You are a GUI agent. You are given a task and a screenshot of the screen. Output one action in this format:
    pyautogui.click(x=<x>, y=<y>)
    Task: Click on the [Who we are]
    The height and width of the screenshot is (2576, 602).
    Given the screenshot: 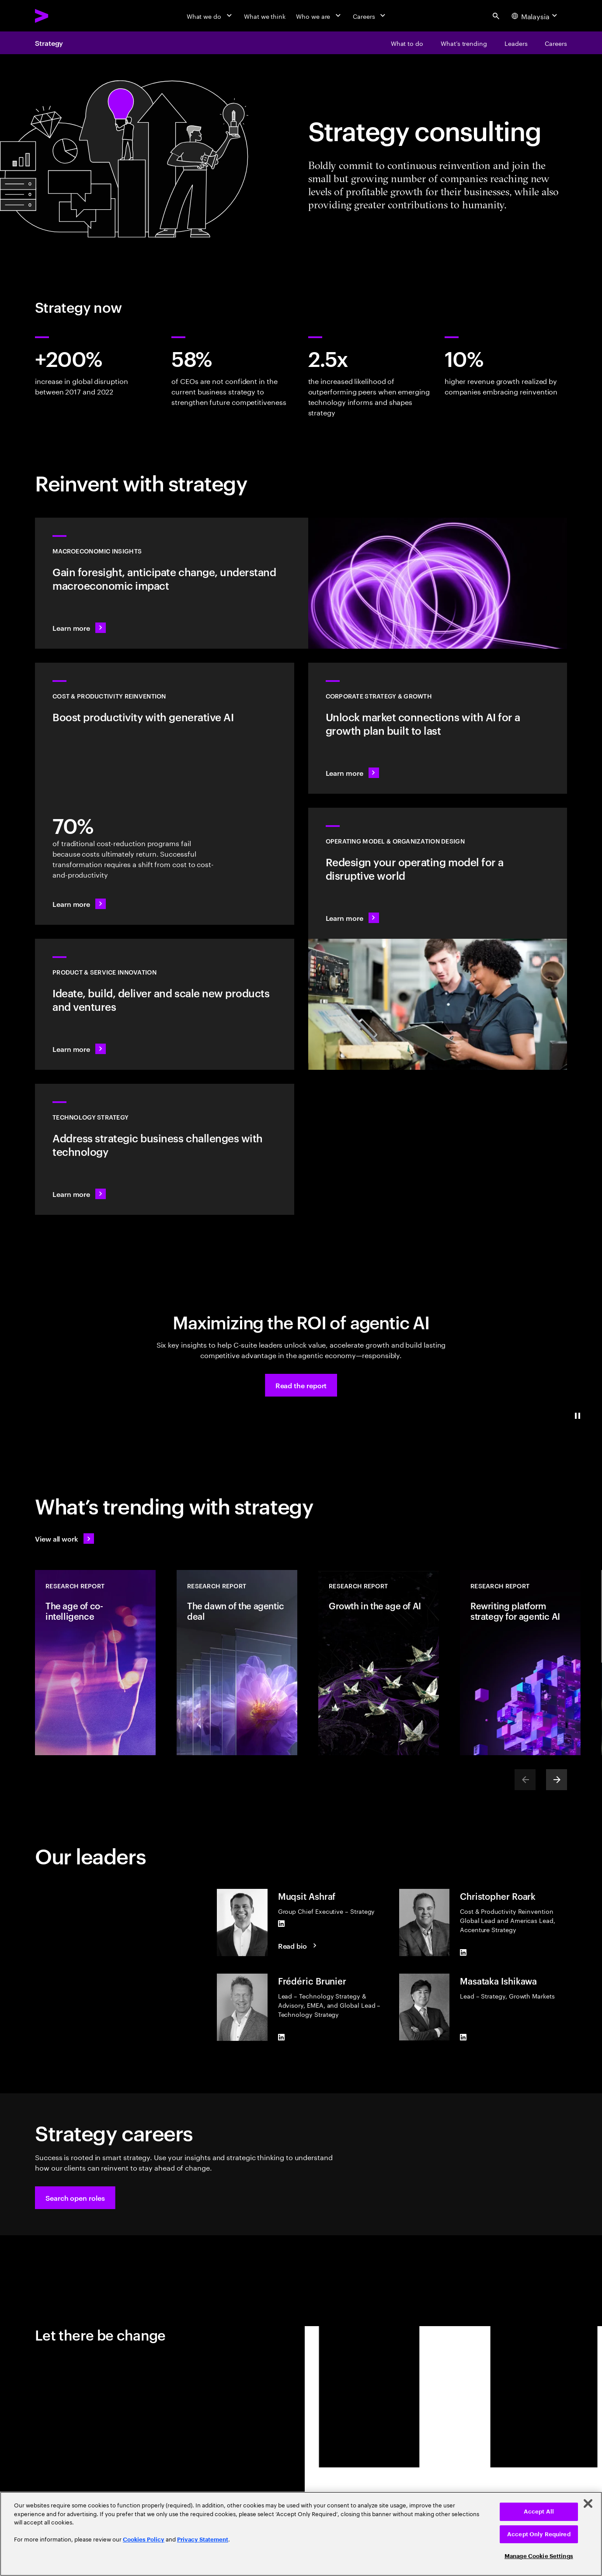 What is the action you would take?
    pyautogui.click(x=319, y=15)
    